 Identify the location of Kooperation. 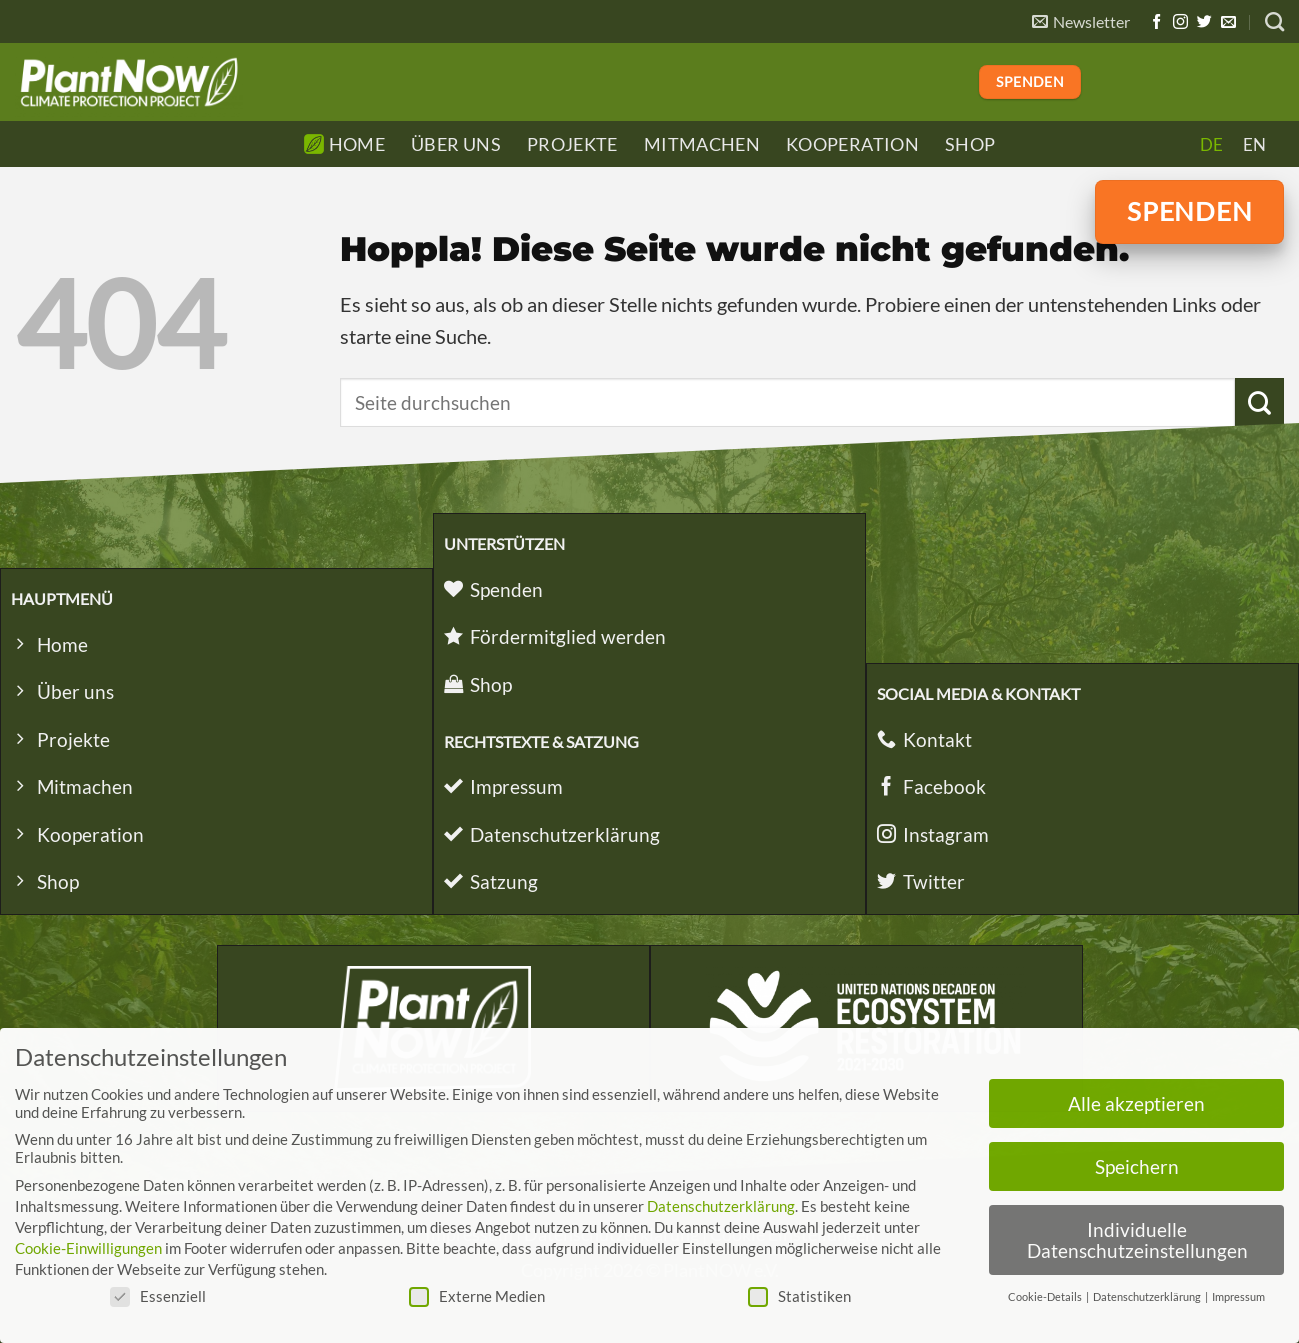
(852, 144).